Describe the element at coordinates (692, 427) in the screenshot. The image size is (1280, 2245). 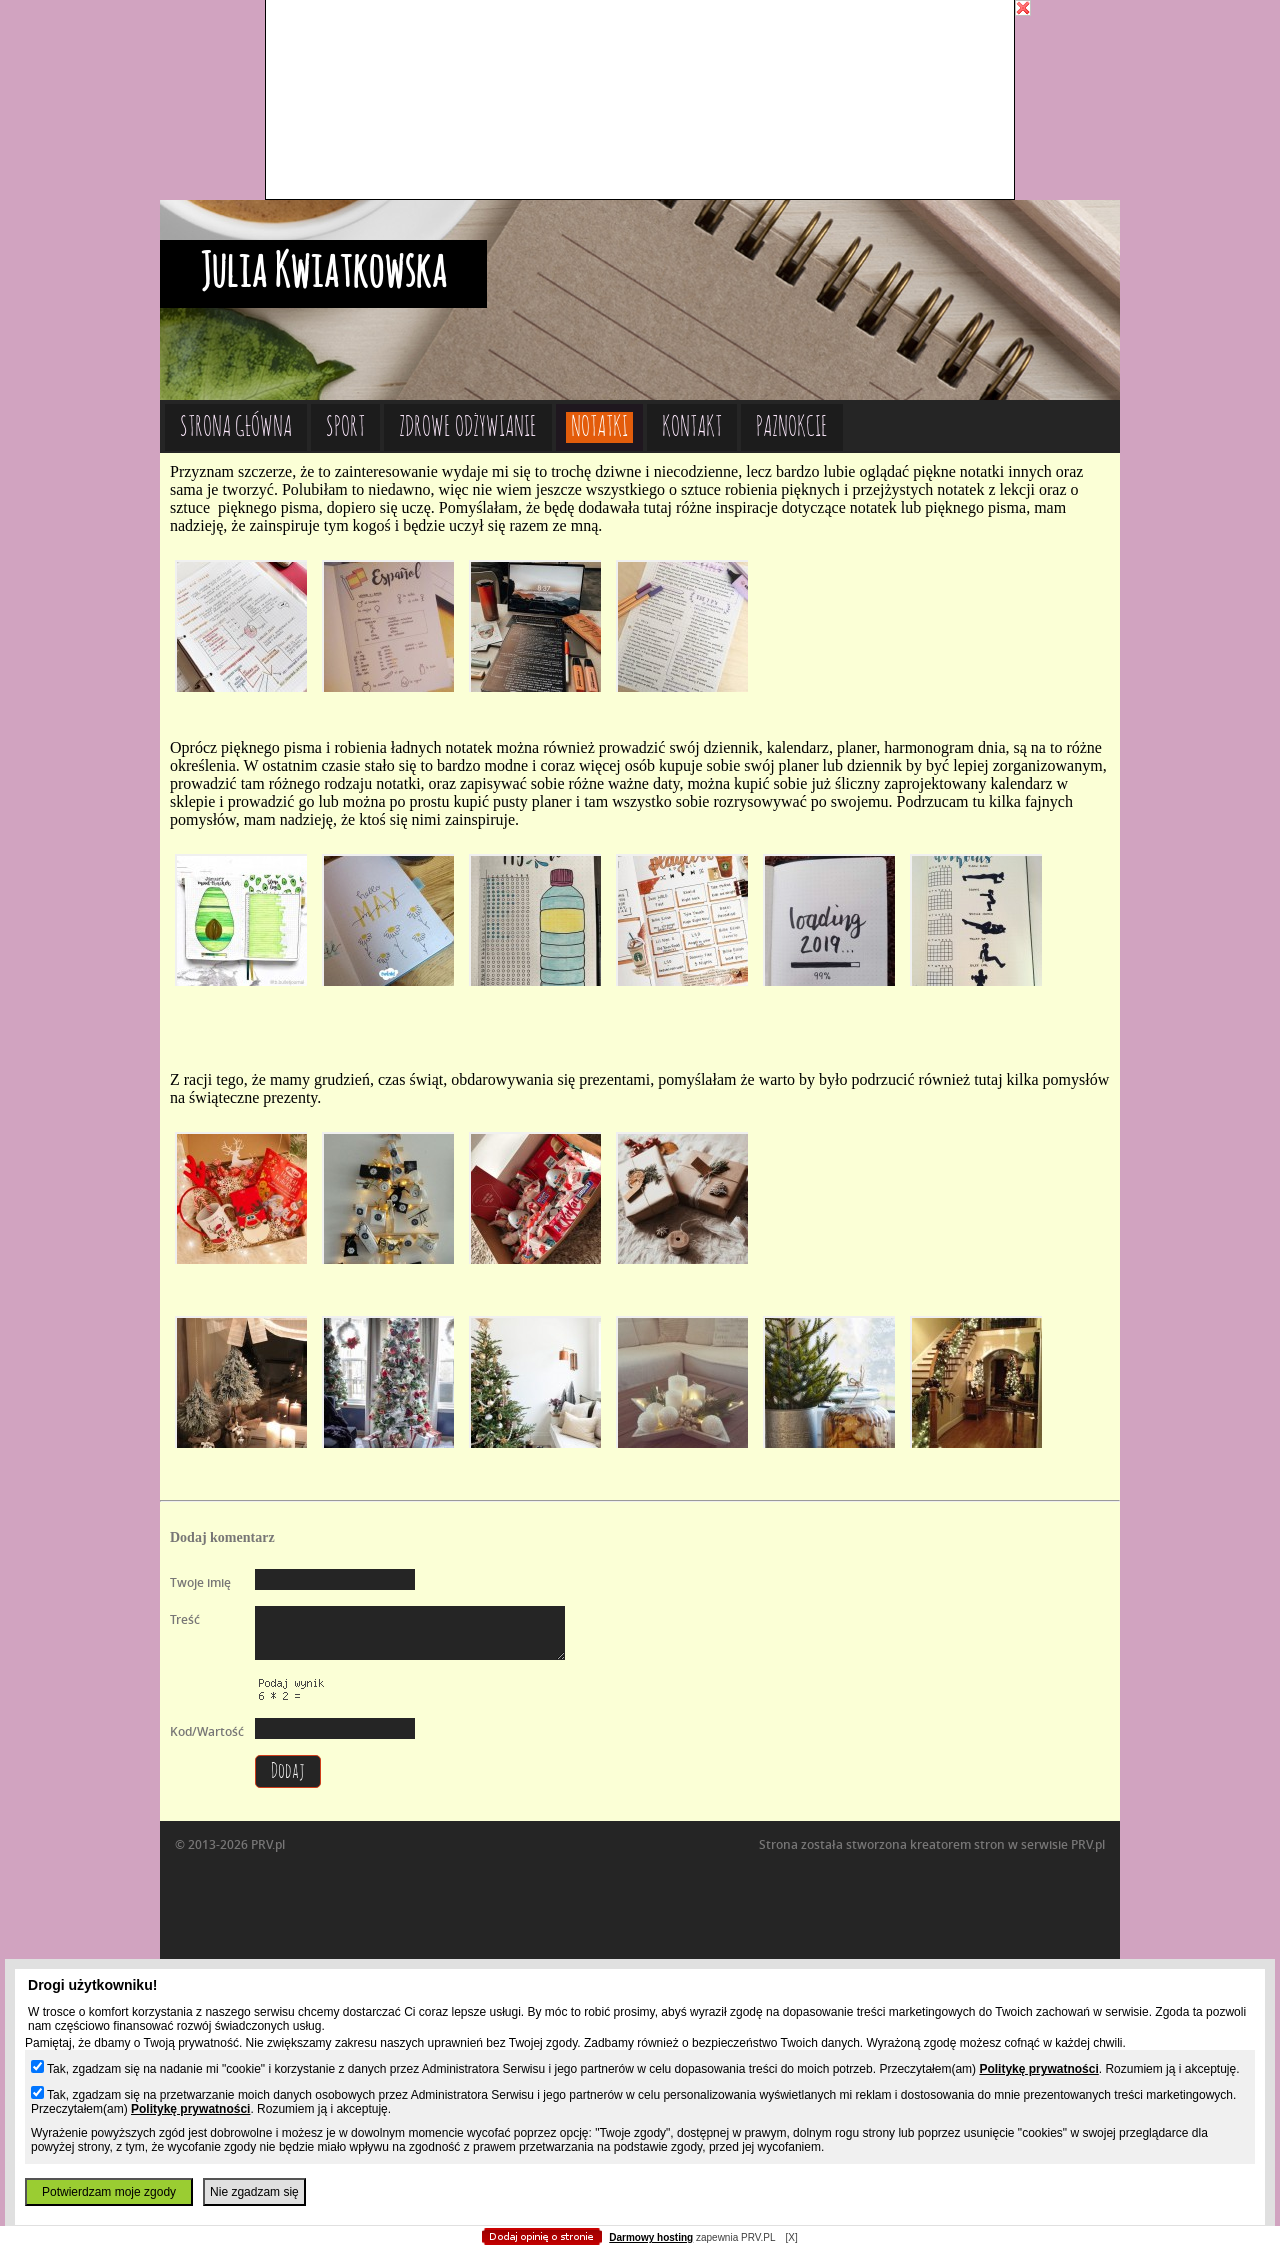
I see `Kontakt` at that location.